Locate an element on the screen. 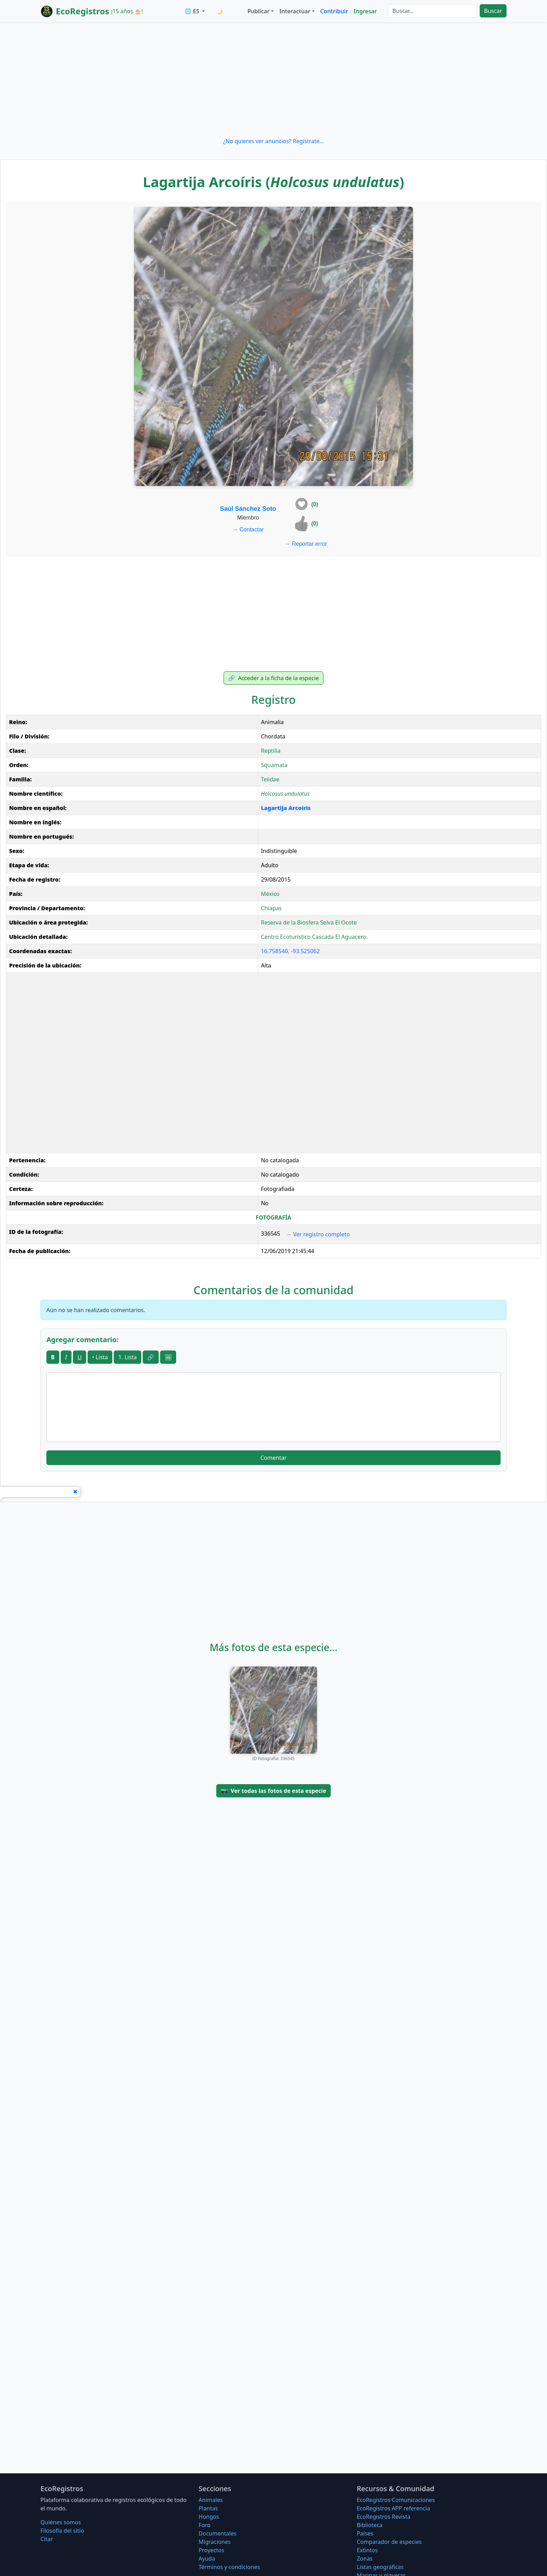 The height and width of the screenshot is (2576, 547). 1. Lista is located at coordinates (127, 1357).